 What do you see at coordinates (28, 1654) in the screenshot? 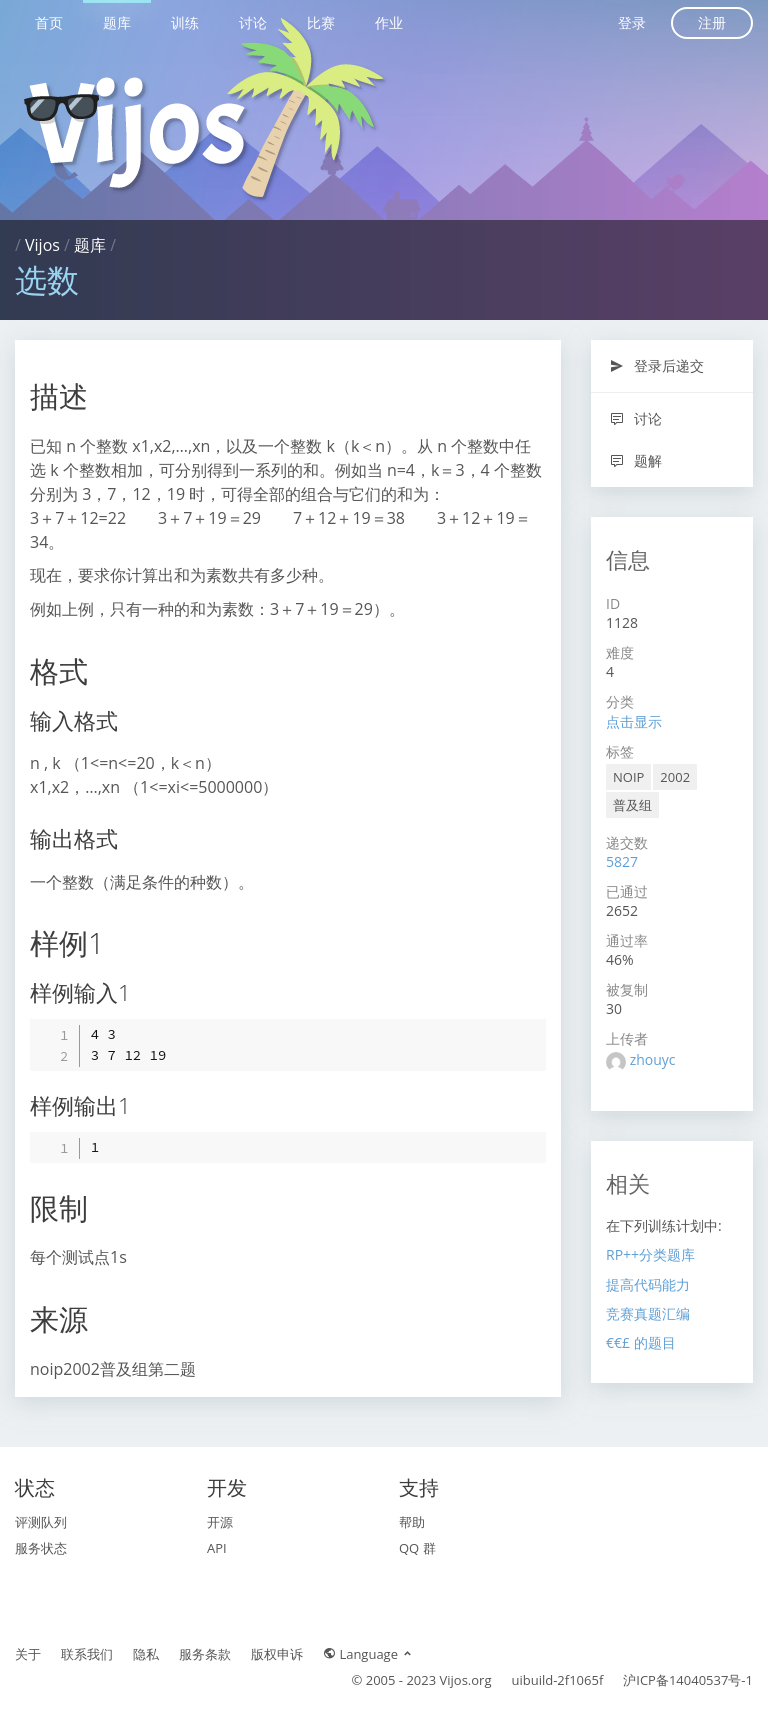
I see `关于` at bounding box center [28, 1654].